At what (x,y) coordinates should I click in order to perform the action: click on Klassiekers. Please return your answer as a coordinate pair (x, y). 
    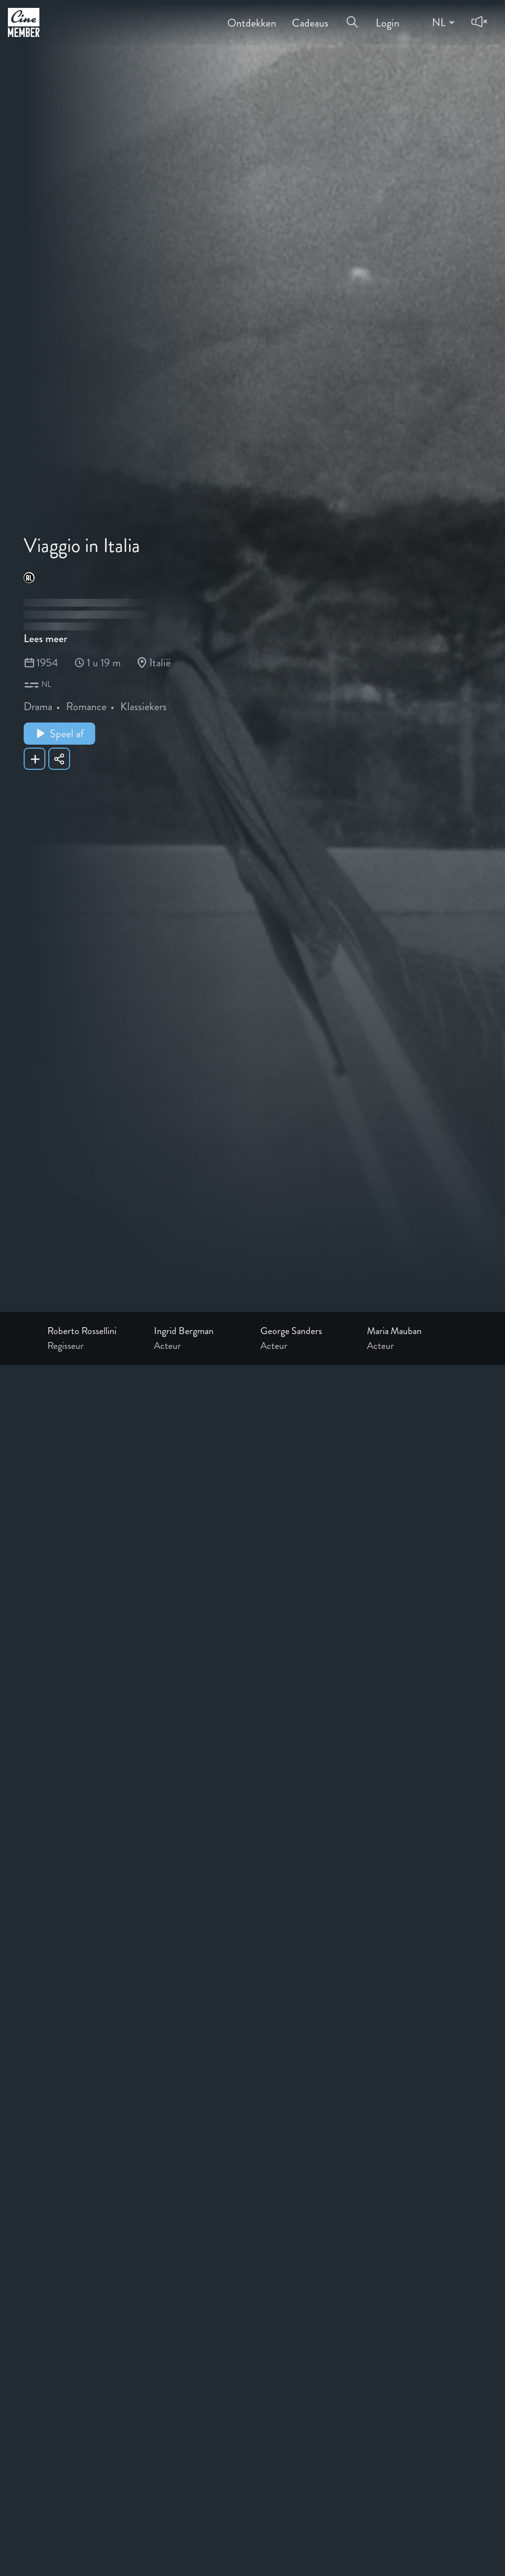
    Looking at the image, I should click on (143, 706).